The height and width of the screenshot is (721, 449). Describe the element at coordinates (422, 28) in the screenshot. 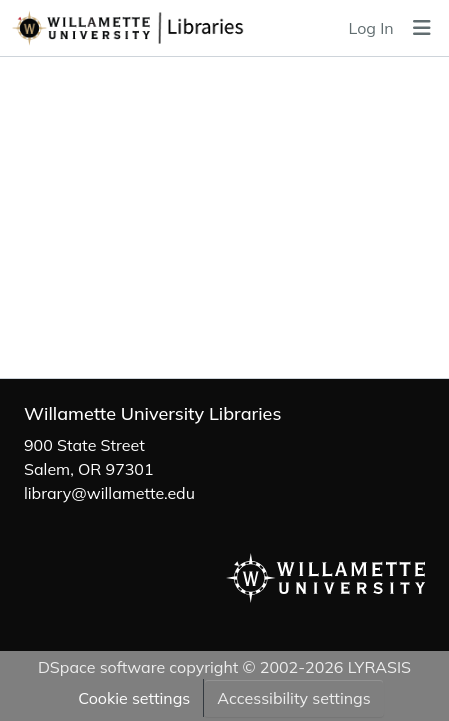

I see `[Toggle navigation]` at that location.